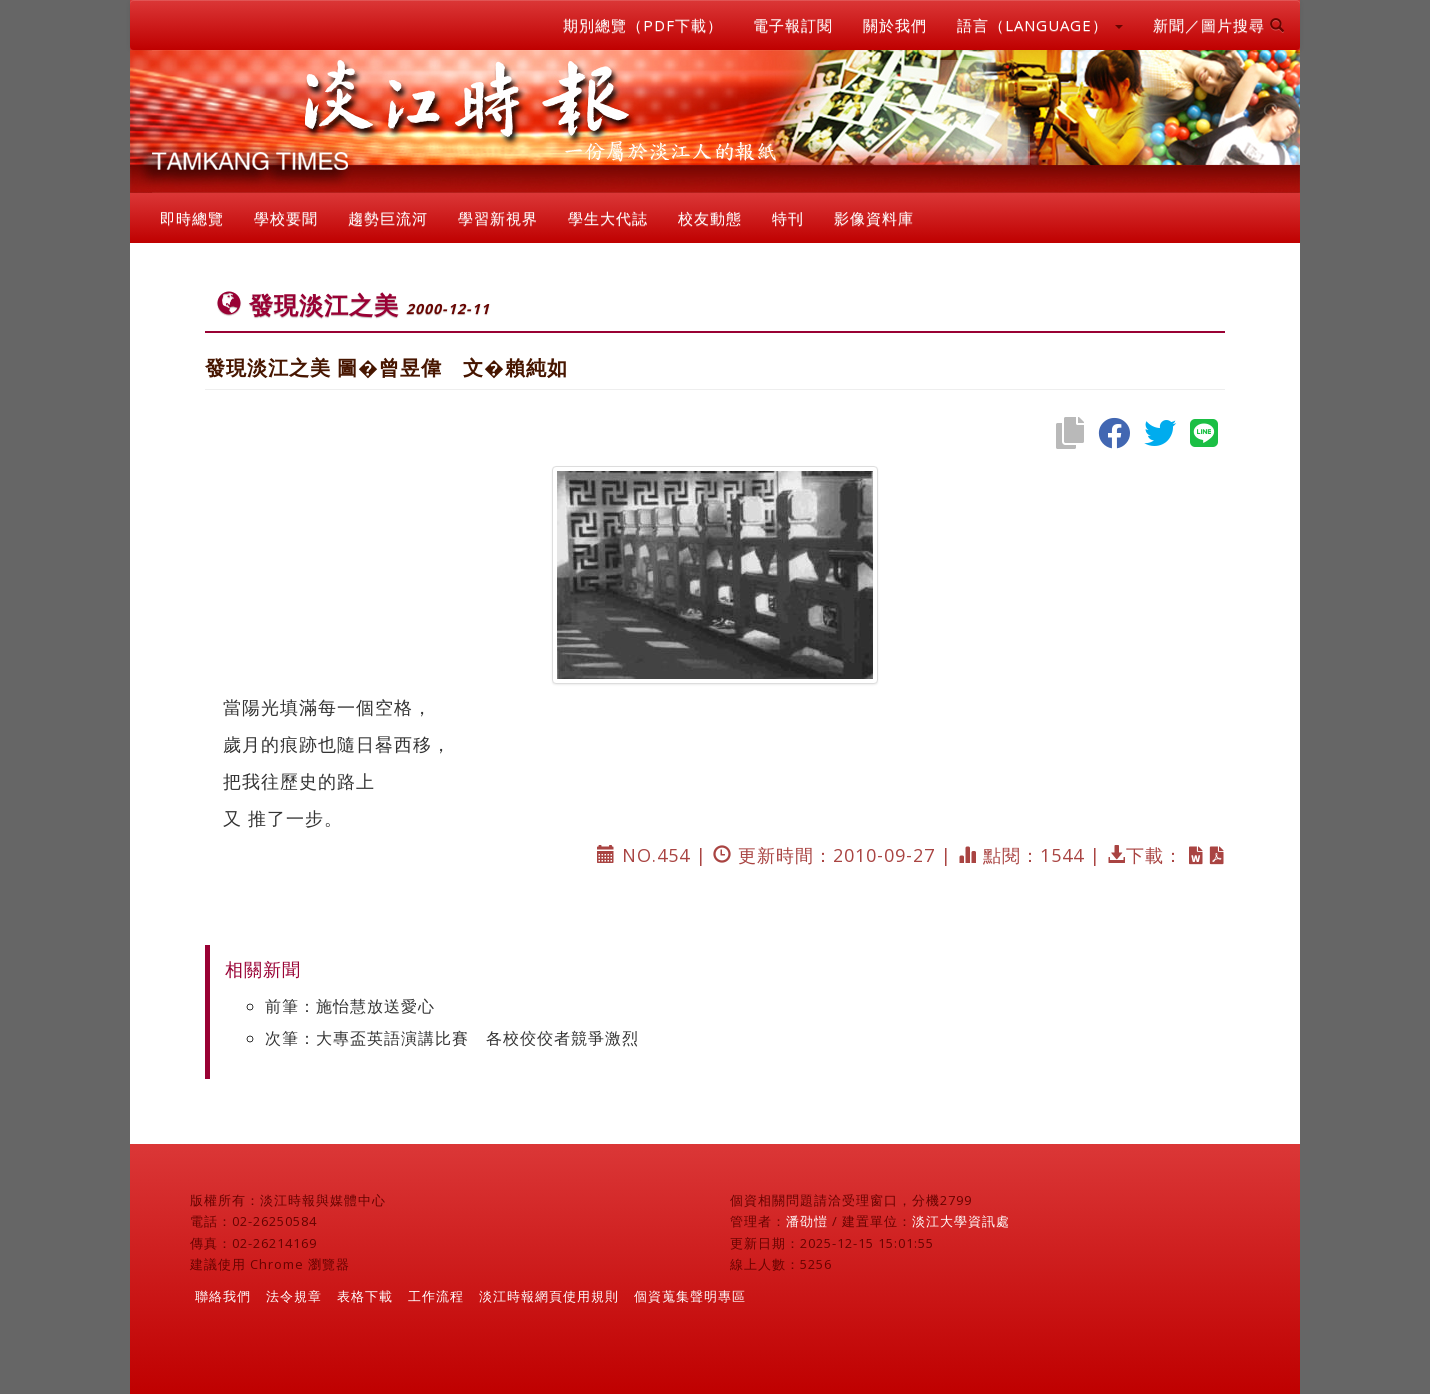 The image size is (1430, 1394). What do you see at coordinates (643, 25) in the screenshot?
I see `期別總覽（PDF下載）` at bounding box center [643, 25].